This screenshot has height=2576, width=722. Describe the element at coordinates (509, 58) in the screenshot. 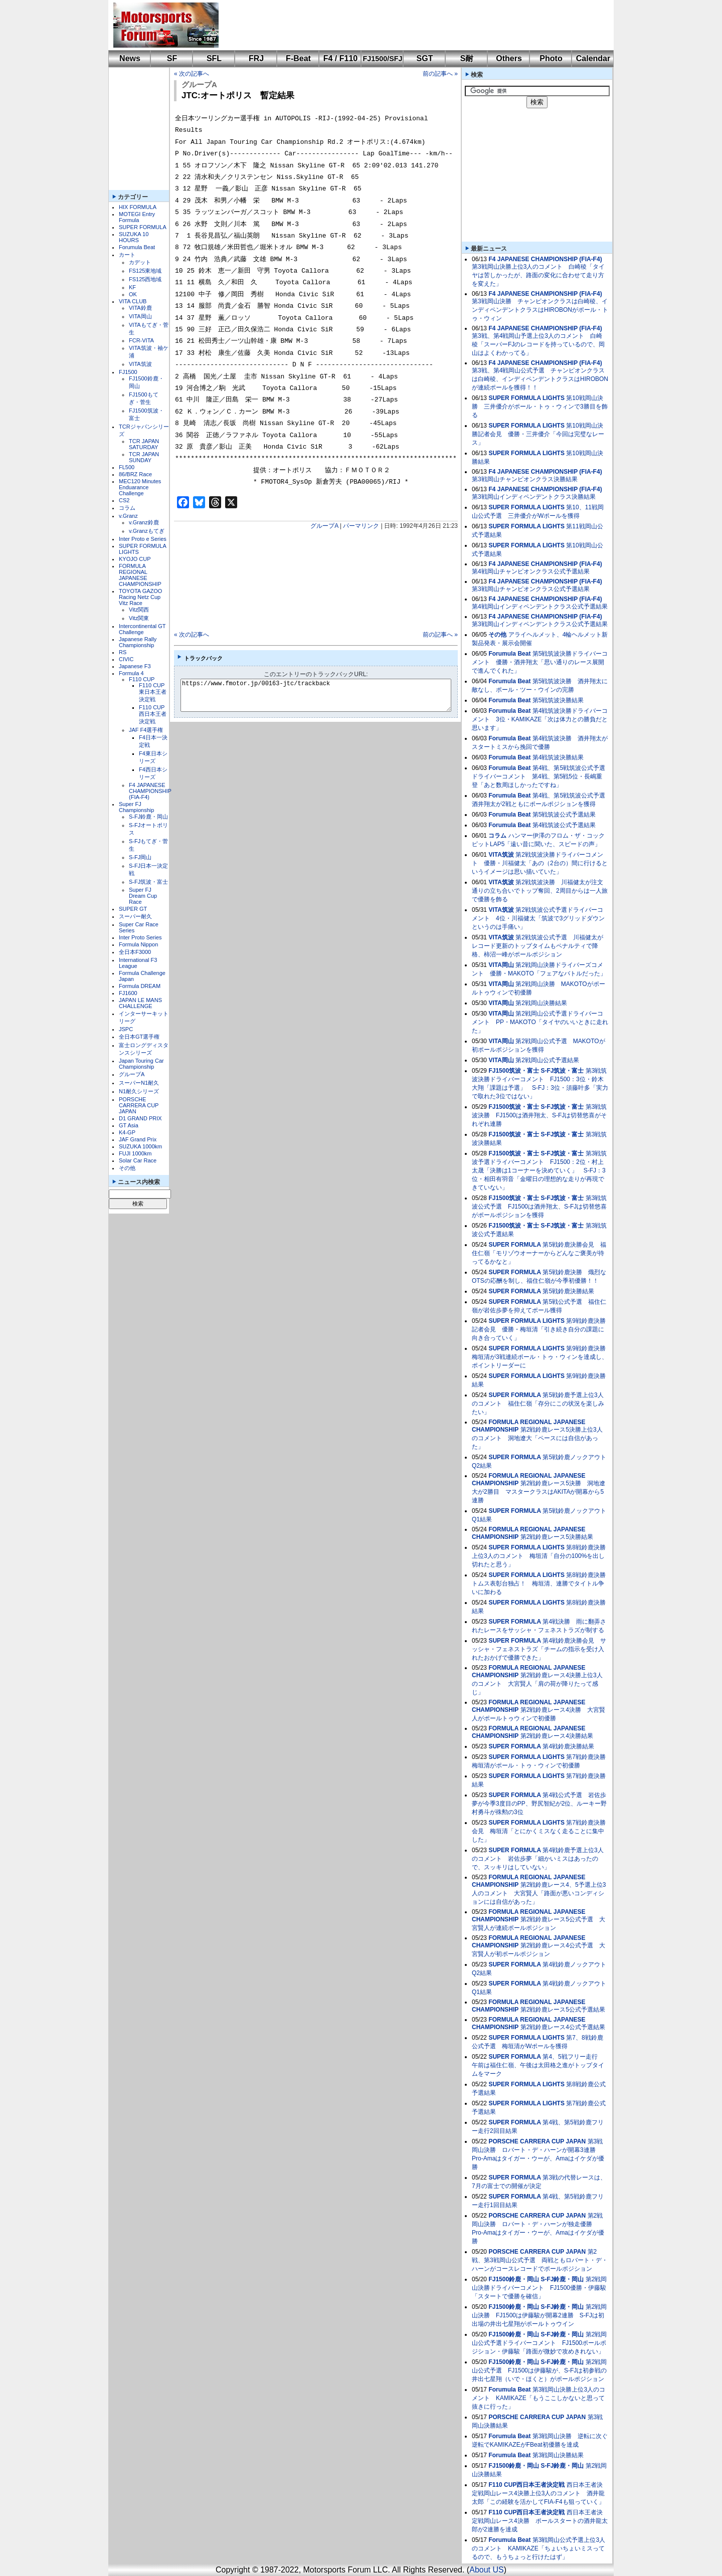

I see `Others` at that location.